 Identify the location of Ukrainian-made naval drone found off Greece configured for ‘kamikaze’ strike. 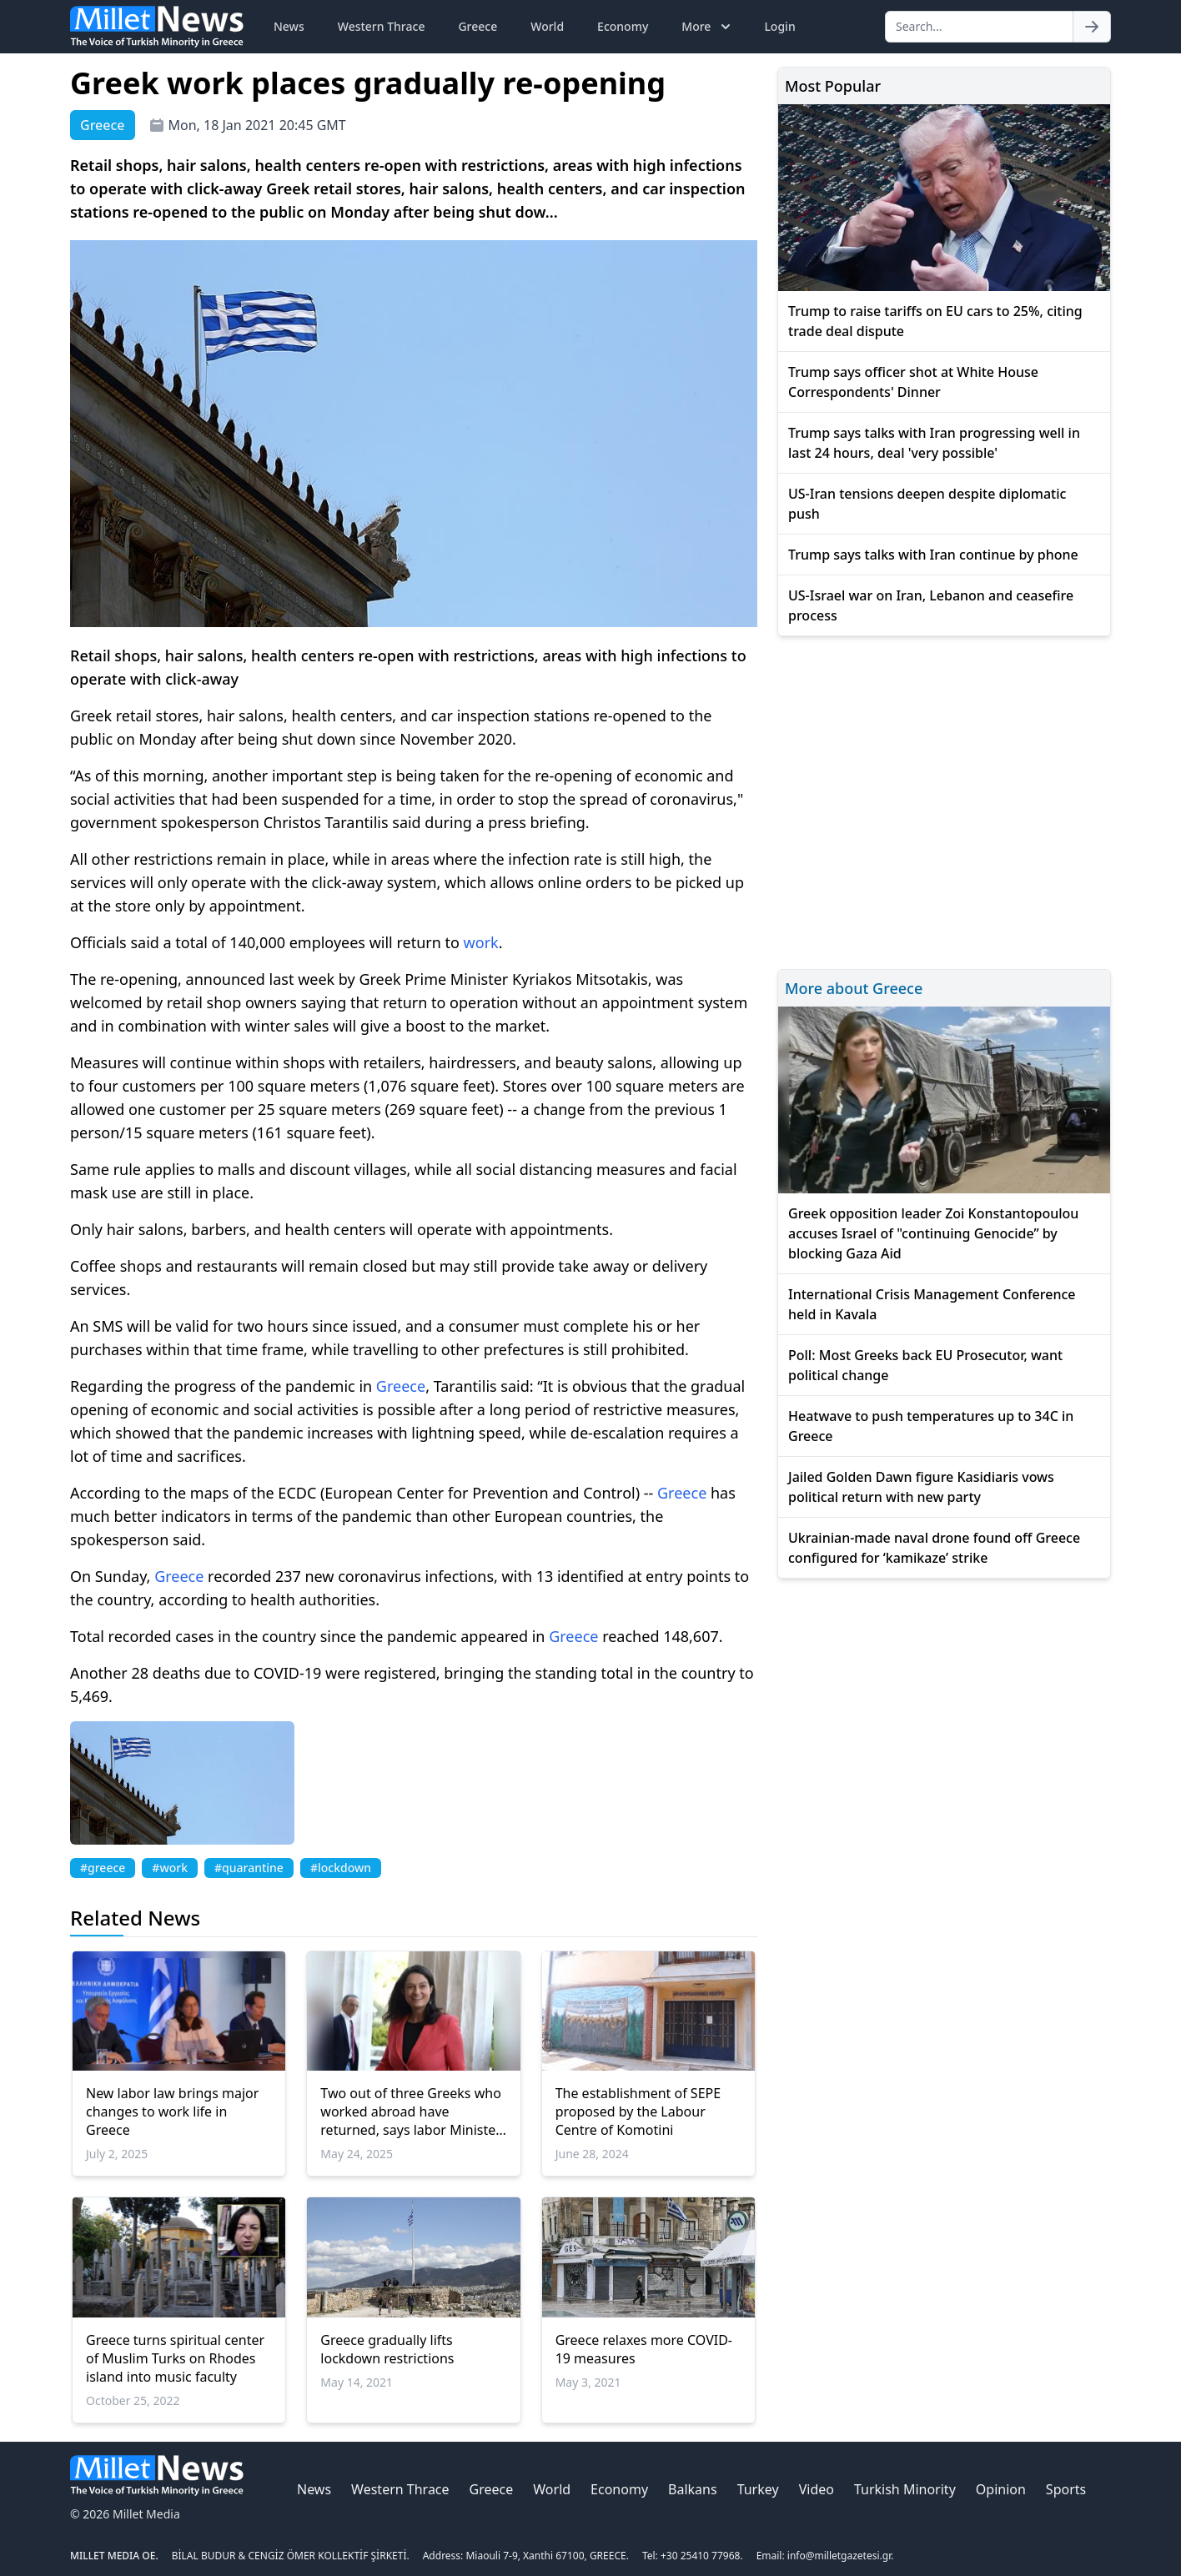
(934, 1548).